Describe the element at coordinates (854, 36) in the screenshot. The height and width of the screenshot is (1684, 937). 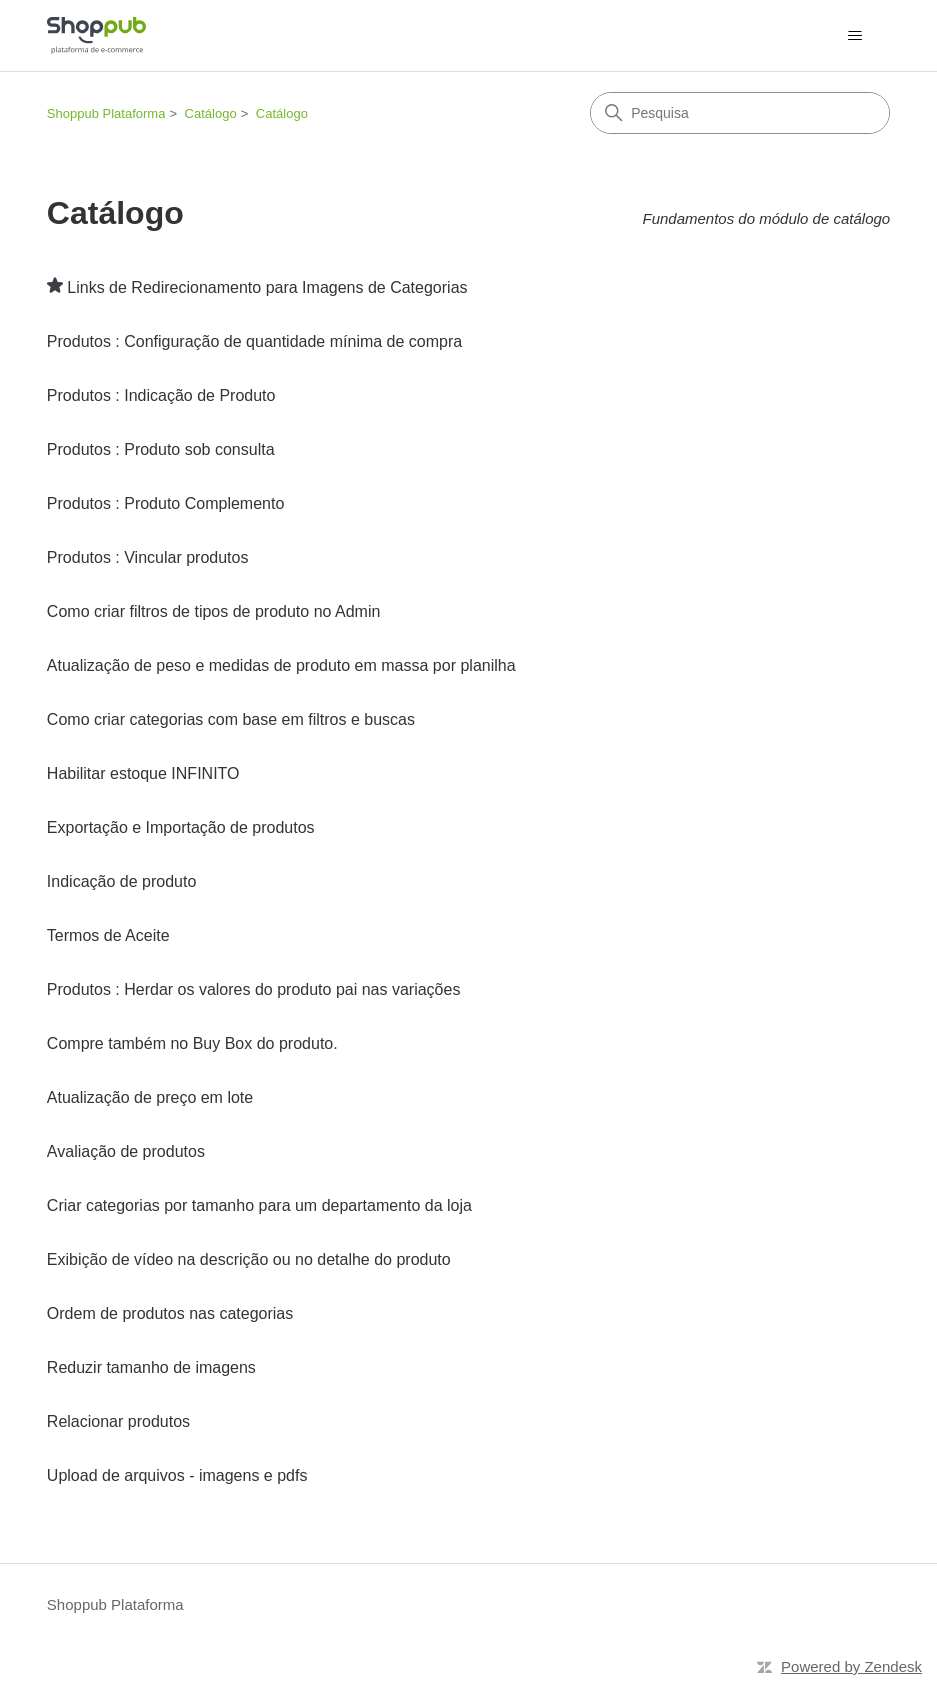
I see `[Alternar menu de navegação]` at that location.